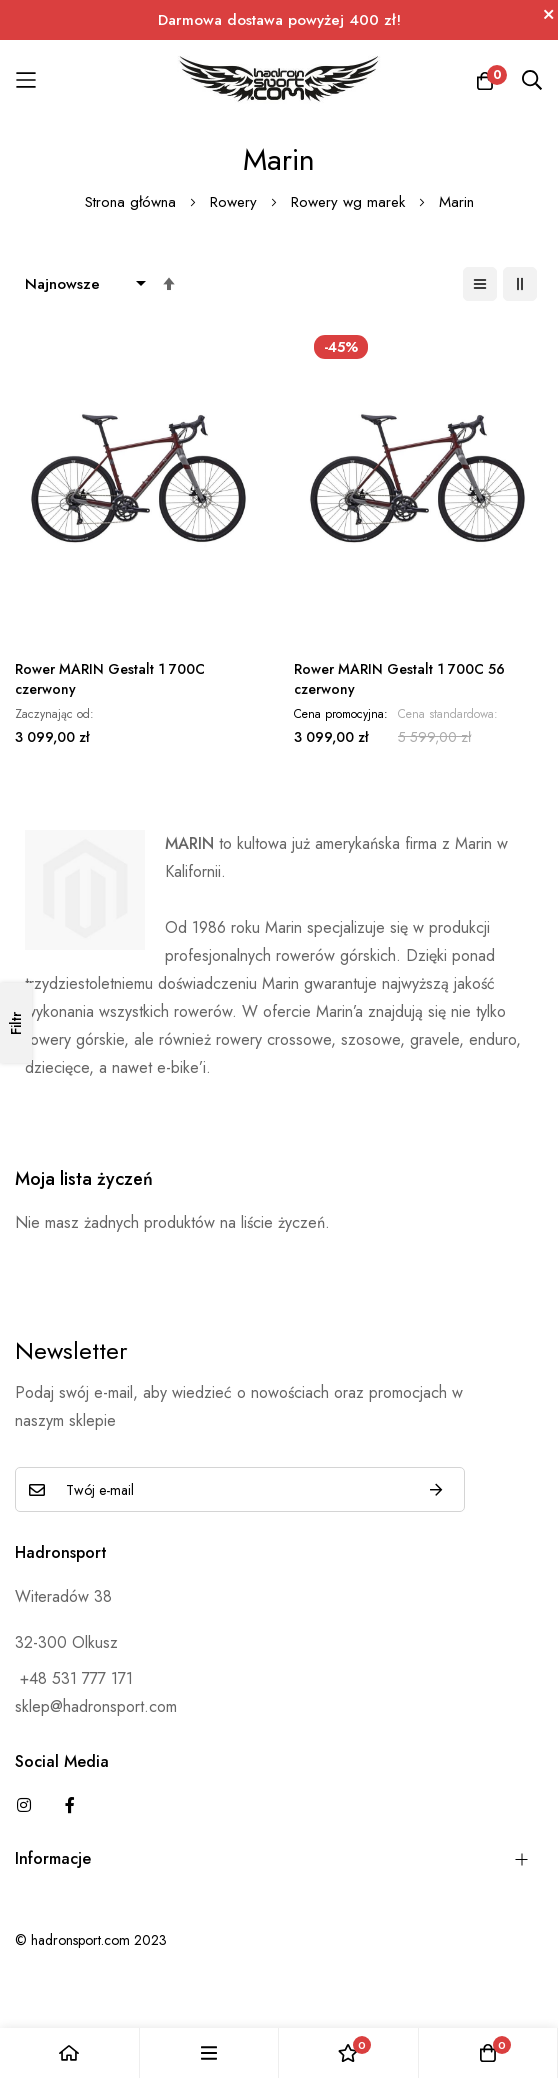 The image size is (558, 2078). What do you see at coordinates (74, 1678) in the screenshot?
I see `+48 531 777 171` at bounding box center [74, 1678].